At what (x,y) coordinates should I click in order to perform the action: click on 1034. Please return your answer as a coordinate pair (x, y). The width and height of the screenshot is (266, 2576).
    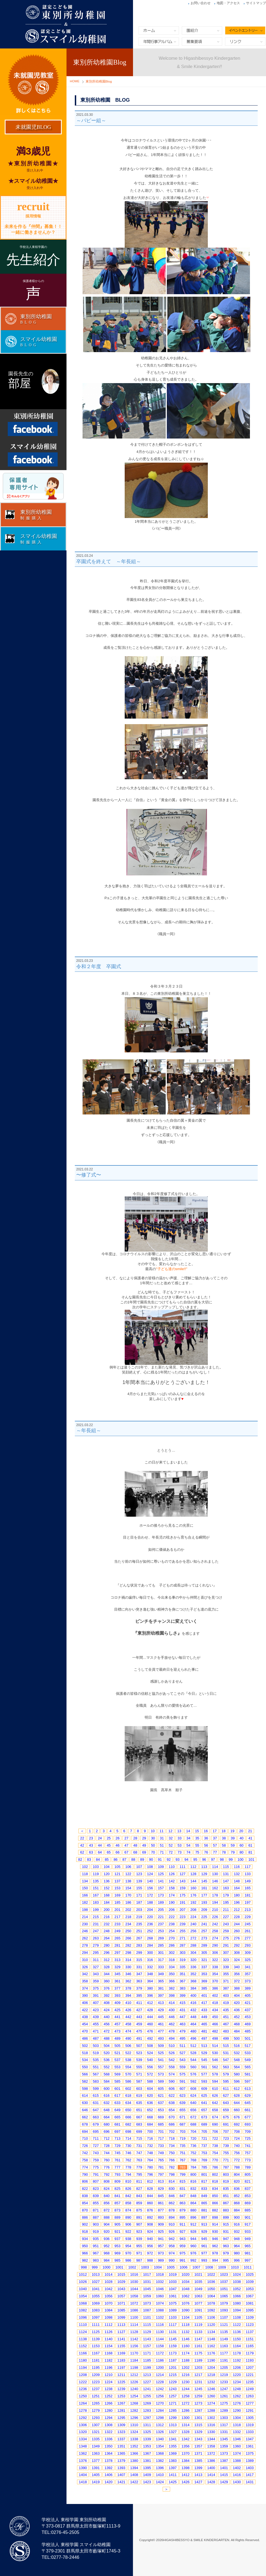
    Looking at the image, I should click on (185, 2282).